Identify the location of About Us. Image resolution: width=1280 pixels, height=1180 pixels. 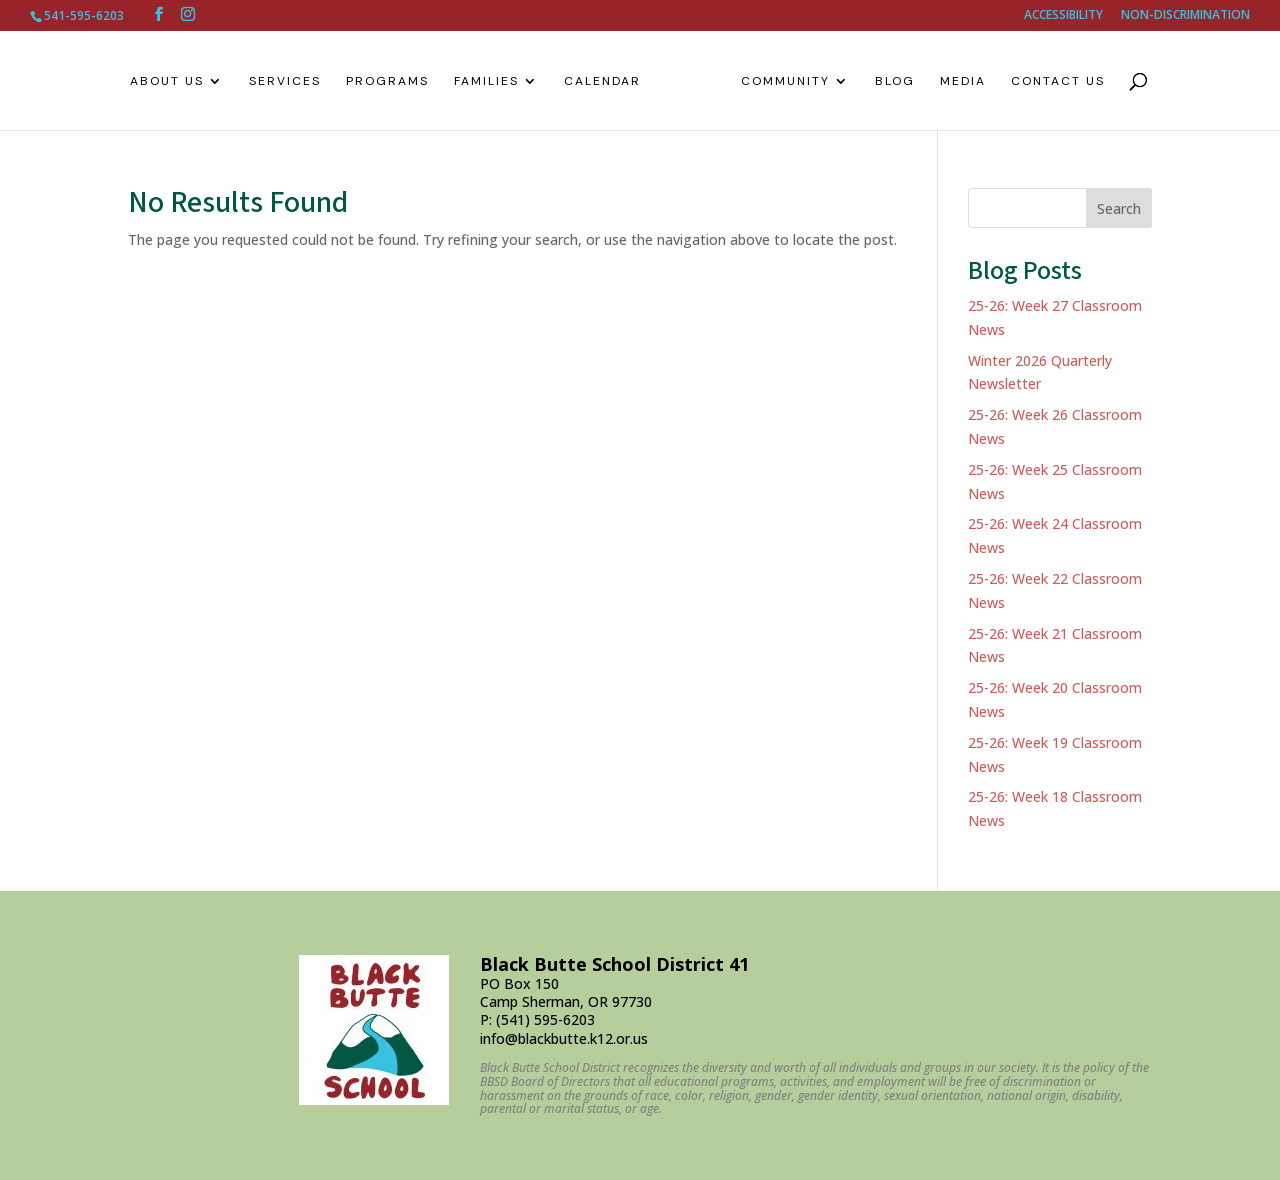
(175, 81).